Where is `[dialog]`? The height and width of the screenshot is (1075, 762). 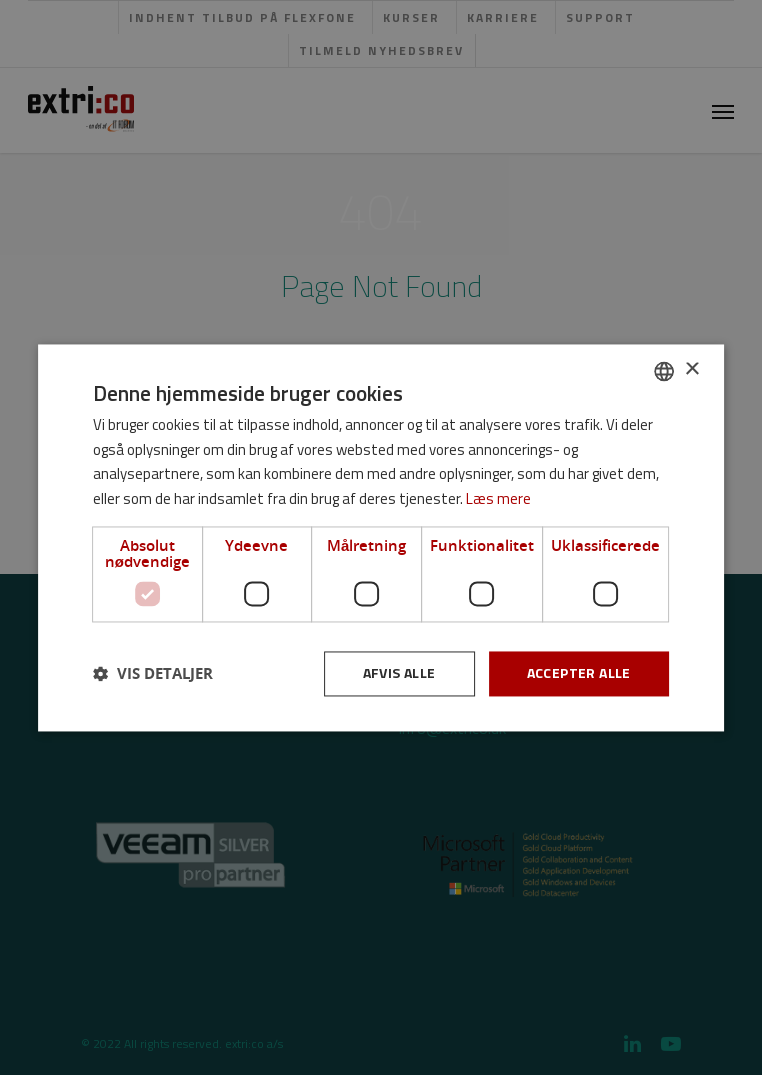
[dialog] is located at coordinates (381, 537).